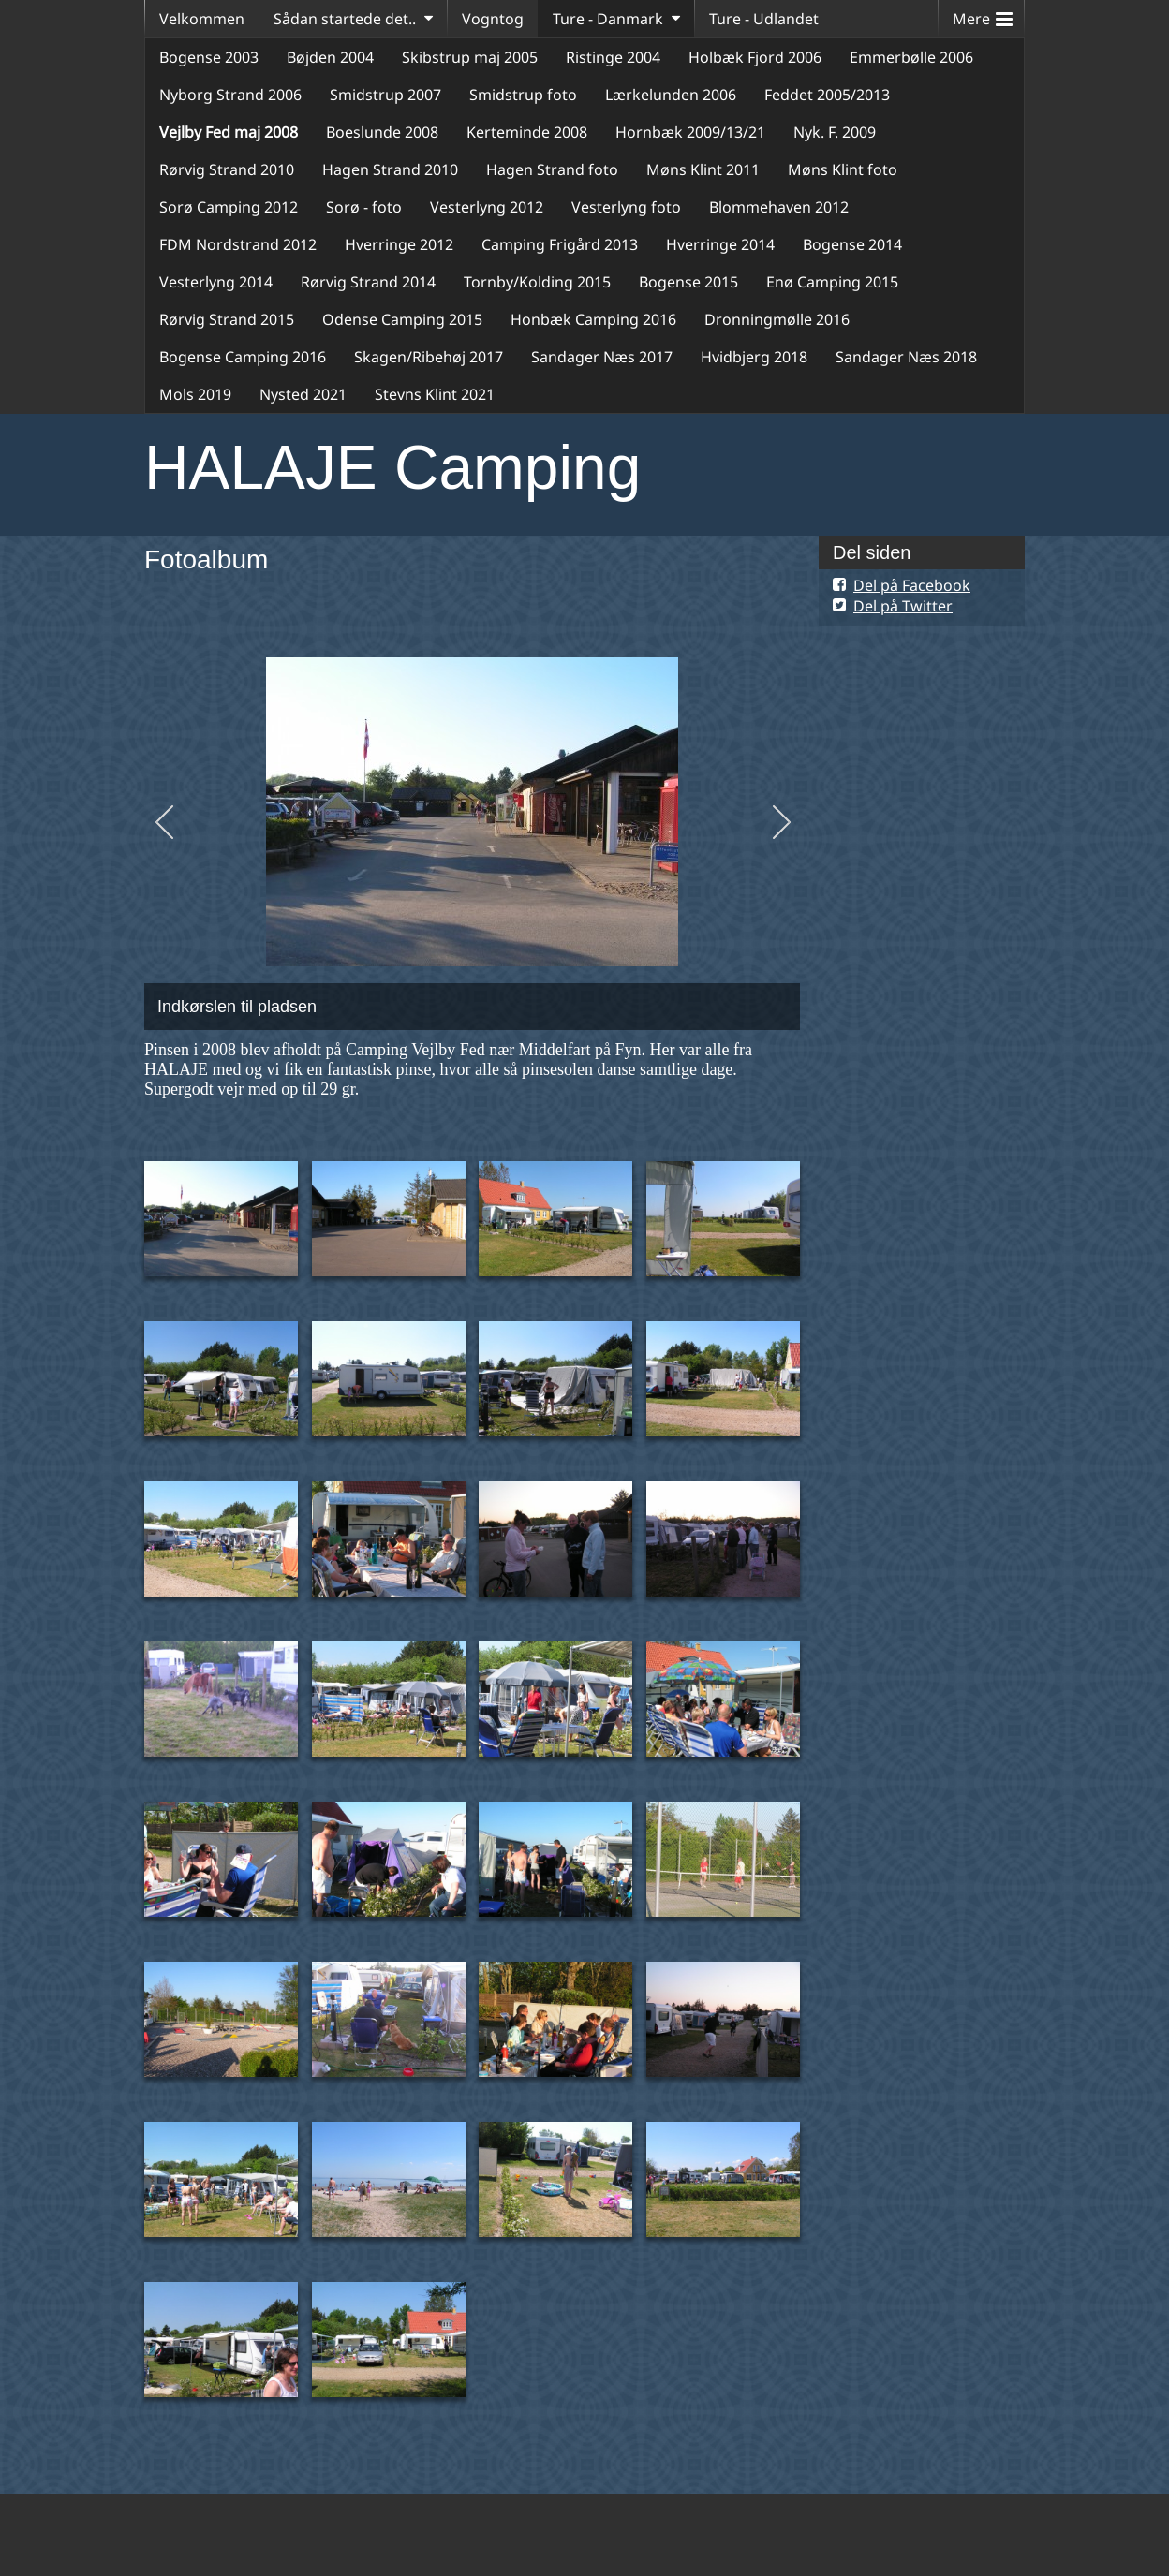 The height and width of the screenshot is (2576, 1169). Describe the element at coordinates (827, 94) in the screenshot. I see `Feddet 2005/2013` at that location.